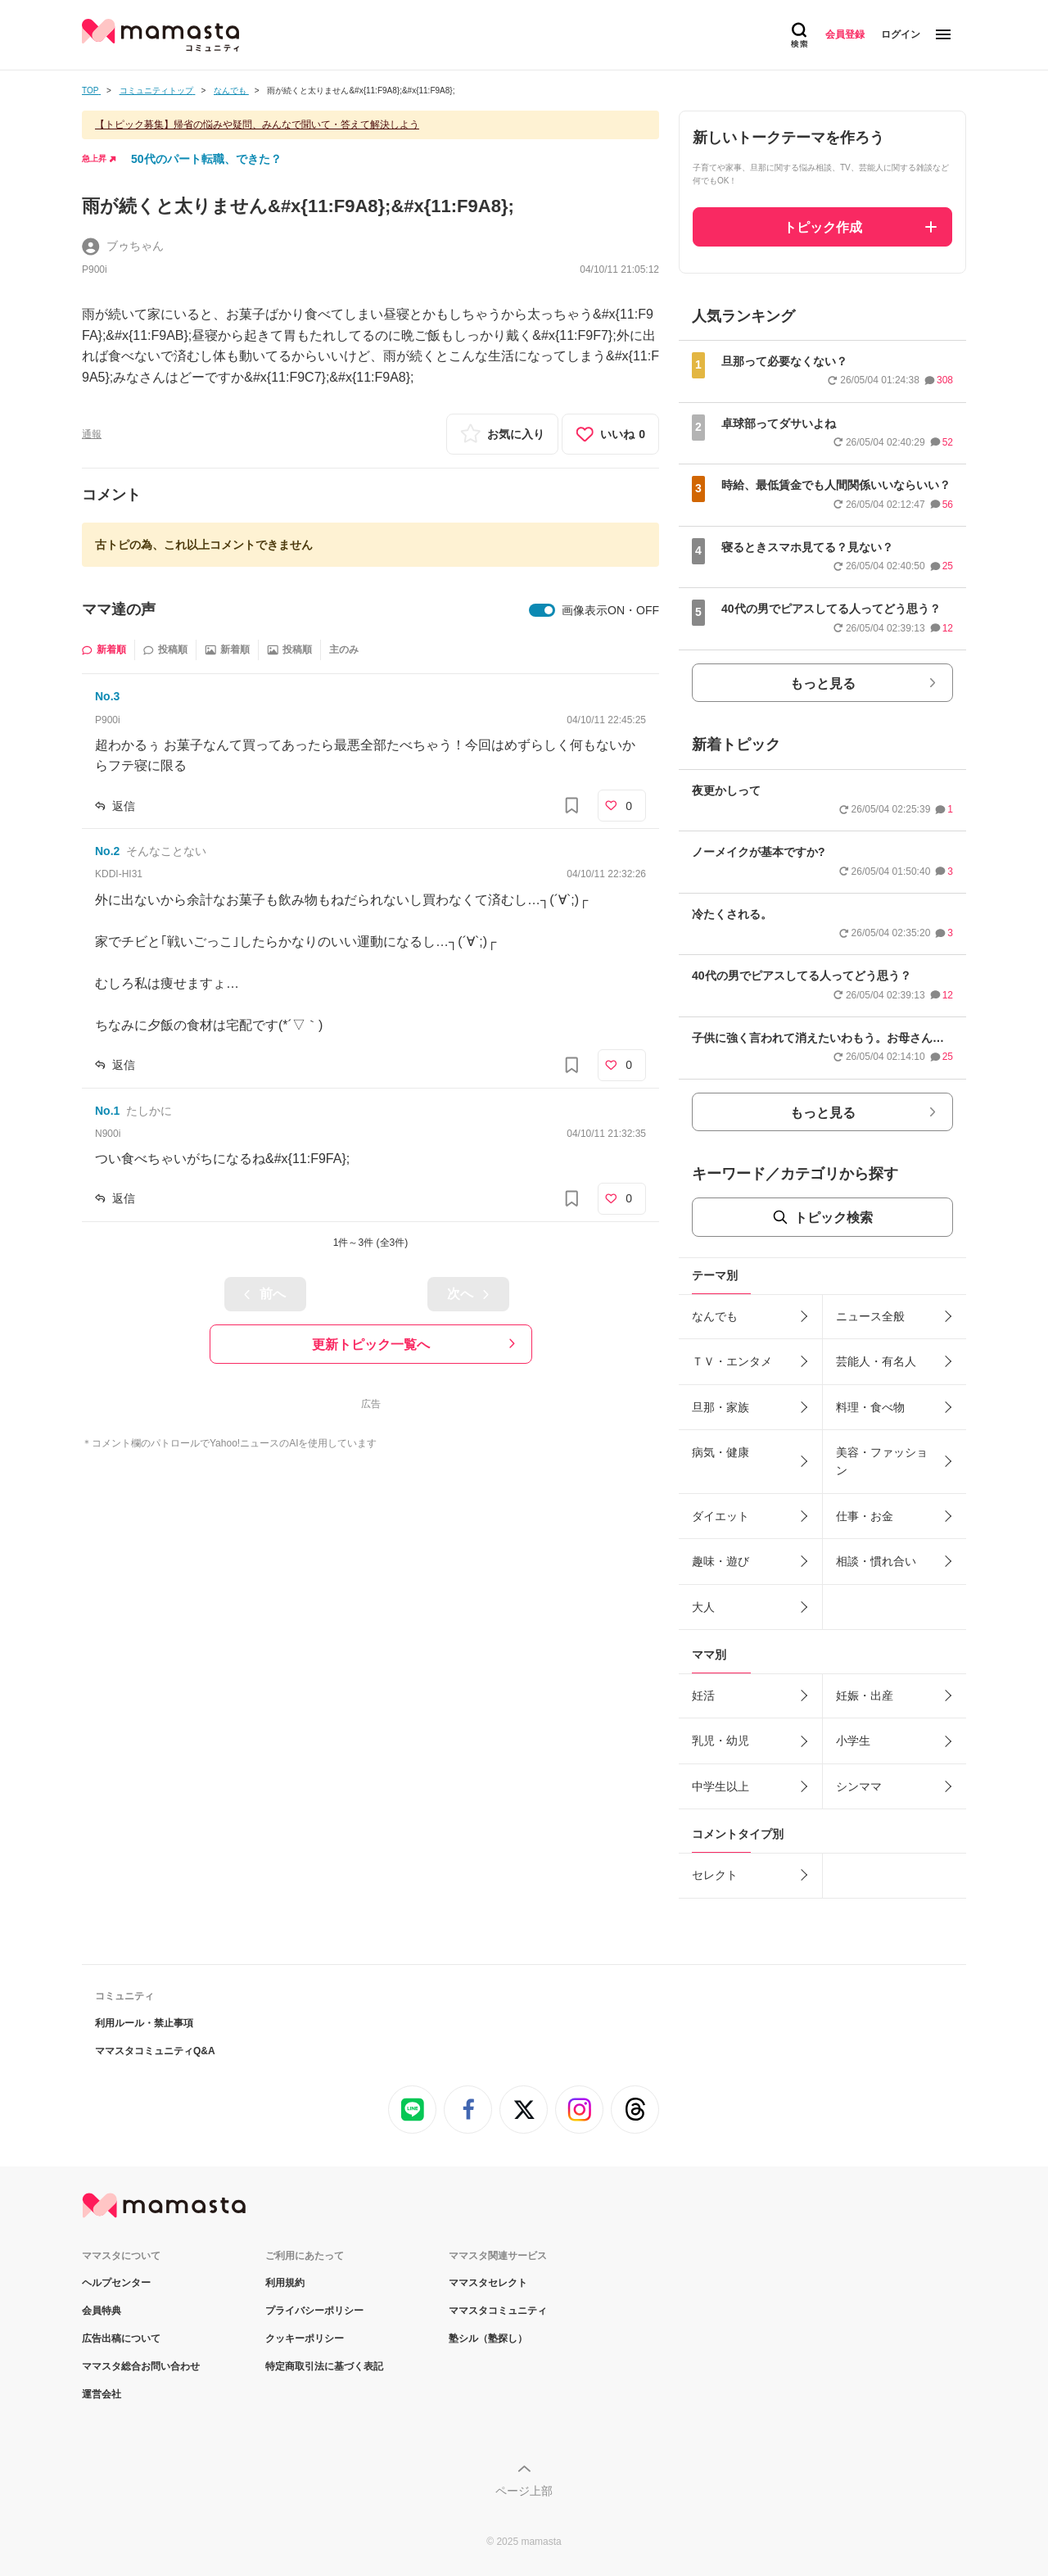 This screenshot has height=2576, width=1048. What do you see at coordinates (703, 1607) in the screenshot?
I see `大人` at bounding box center [703, 1607].